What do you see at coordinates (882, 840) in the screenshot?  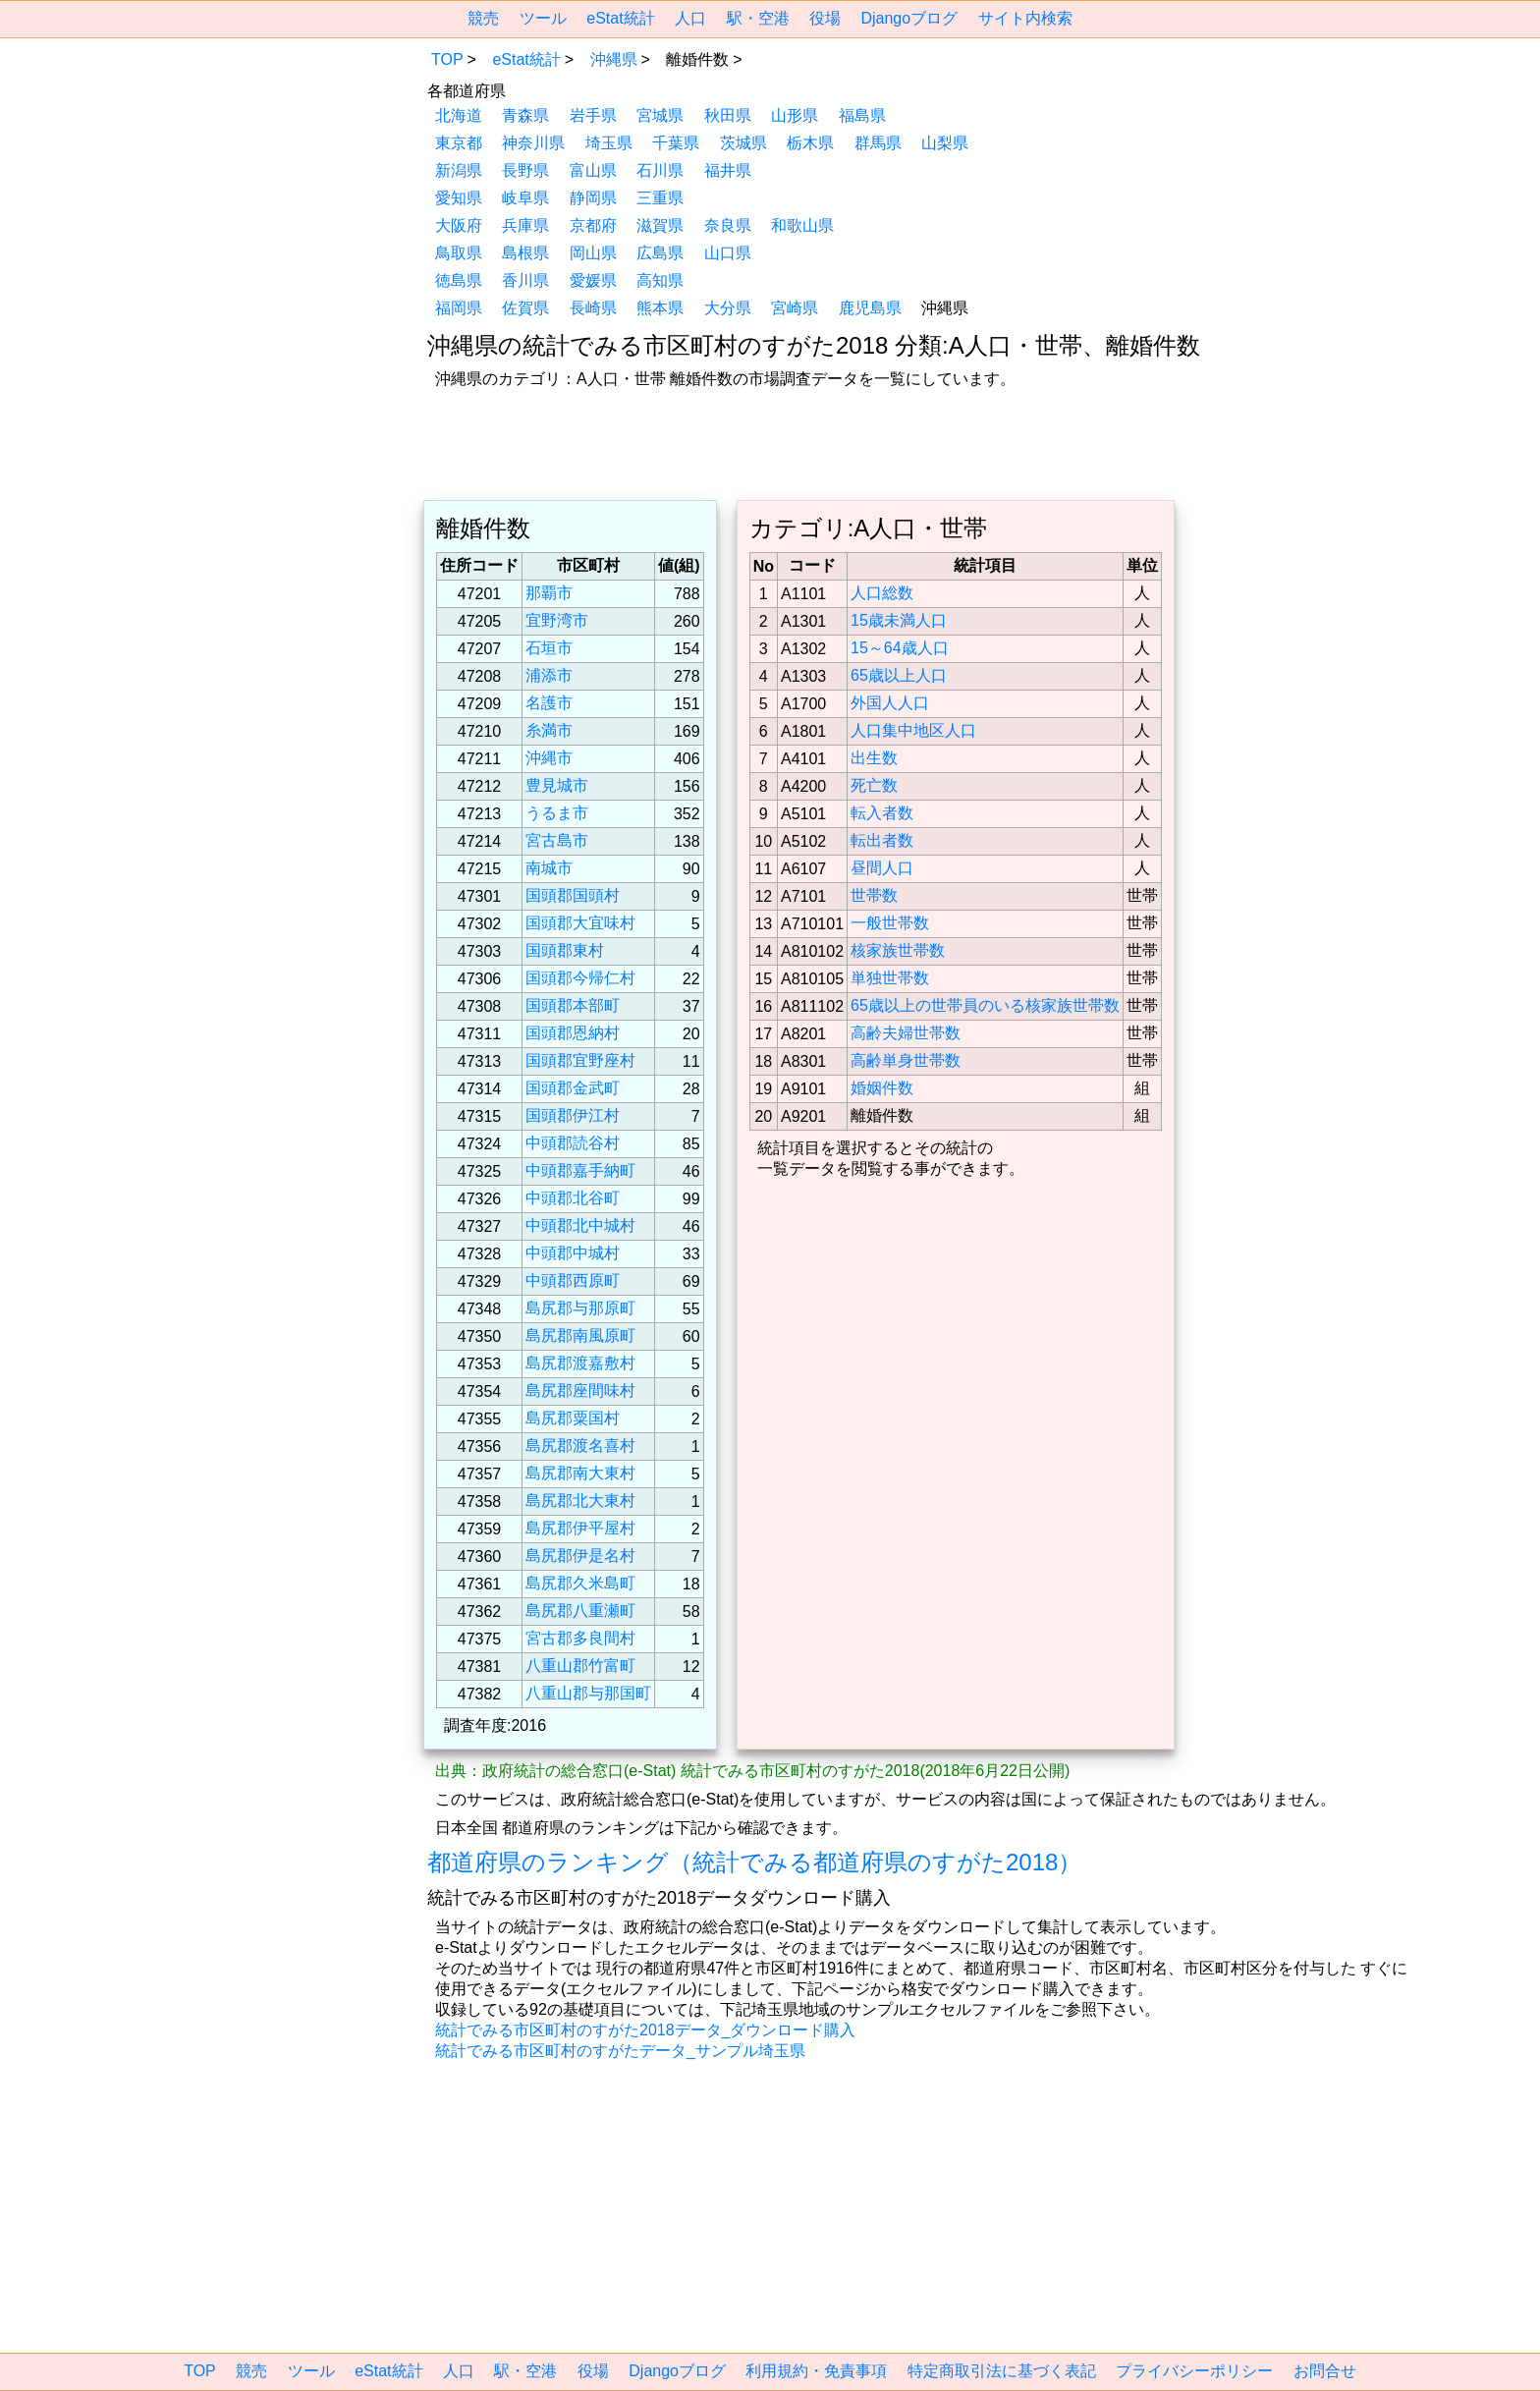 I see `転出者数` at bounding box center [882, 840].